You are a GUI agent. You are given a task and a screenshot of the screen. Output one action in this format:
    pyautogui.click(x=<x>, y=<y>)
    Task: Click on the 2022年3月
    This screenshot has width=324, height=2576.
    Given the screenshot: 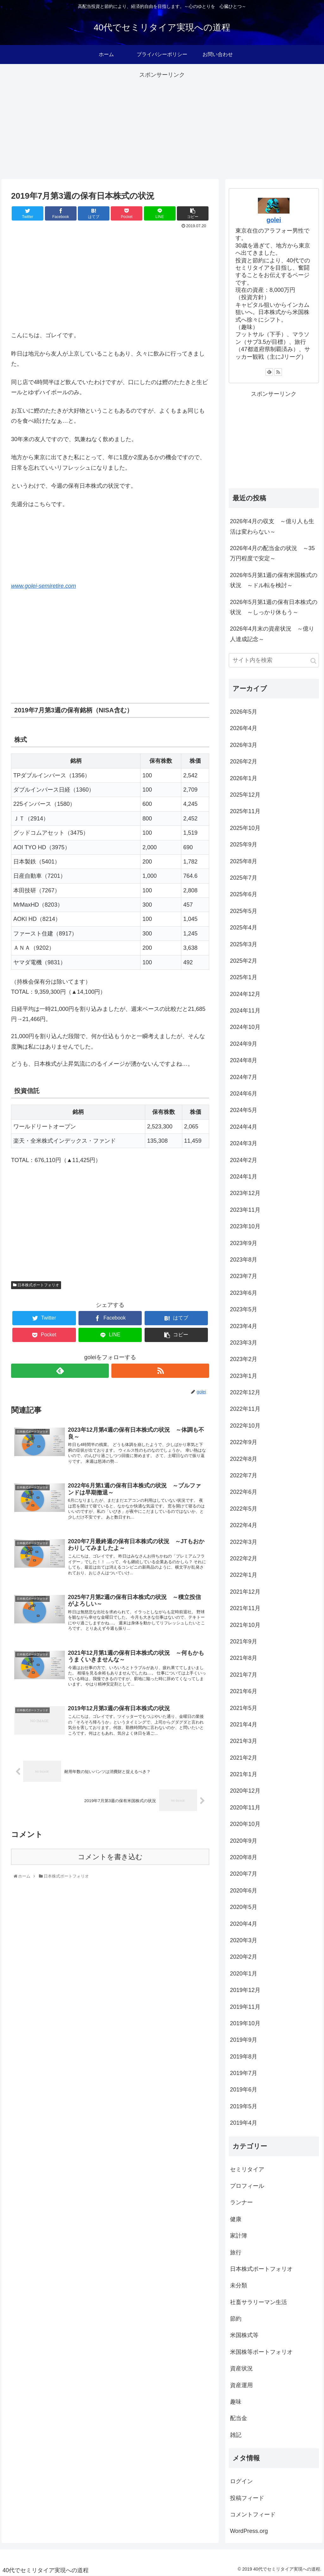 What is the action you would take?
    pyautogui.click(x=243, y=1542)
    